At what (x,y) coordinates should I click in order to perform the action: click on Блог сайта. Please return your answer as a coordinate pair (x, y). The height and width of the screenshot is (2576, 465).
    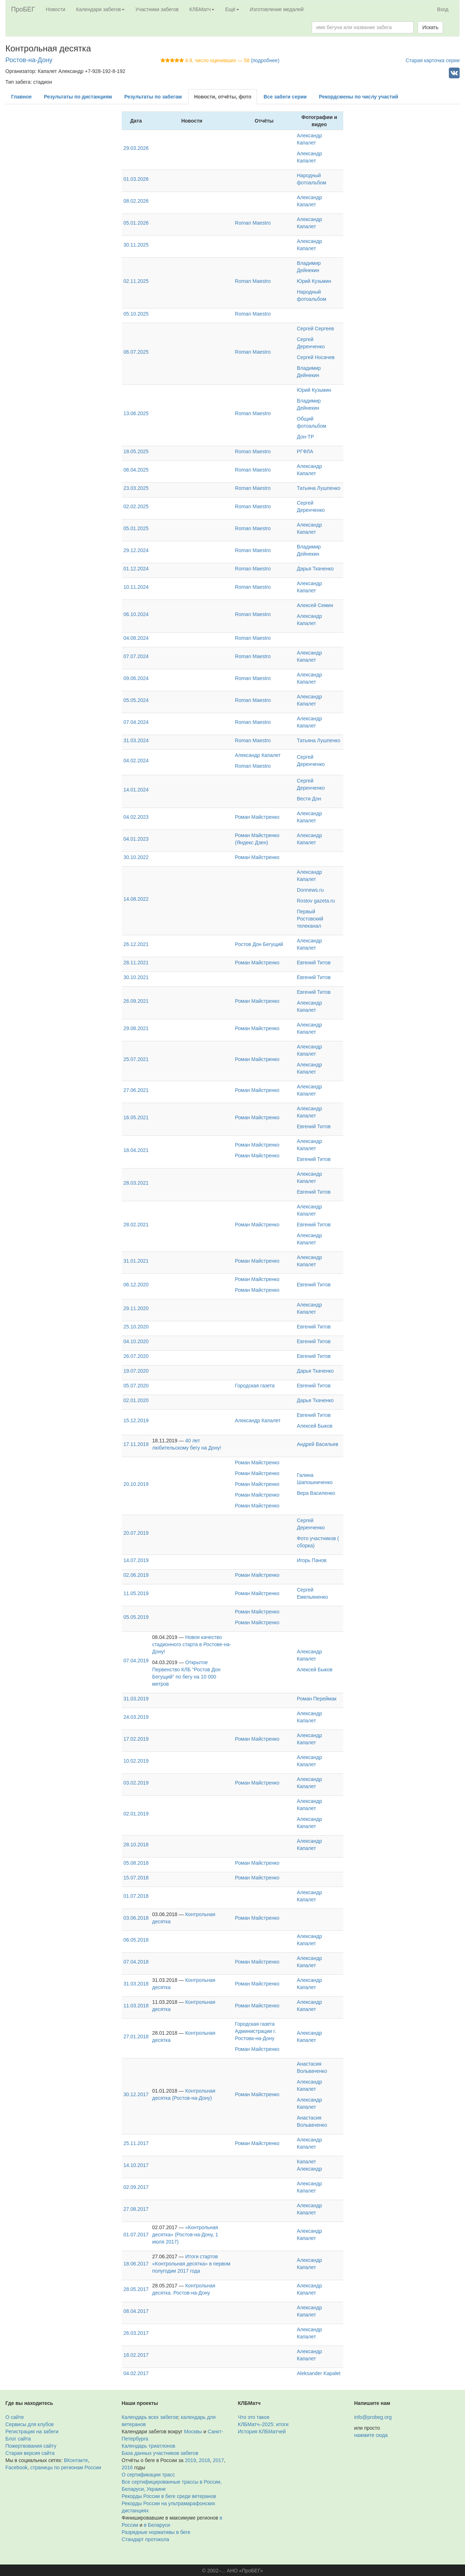
    Looking at the image, I should click on (18, 2439).